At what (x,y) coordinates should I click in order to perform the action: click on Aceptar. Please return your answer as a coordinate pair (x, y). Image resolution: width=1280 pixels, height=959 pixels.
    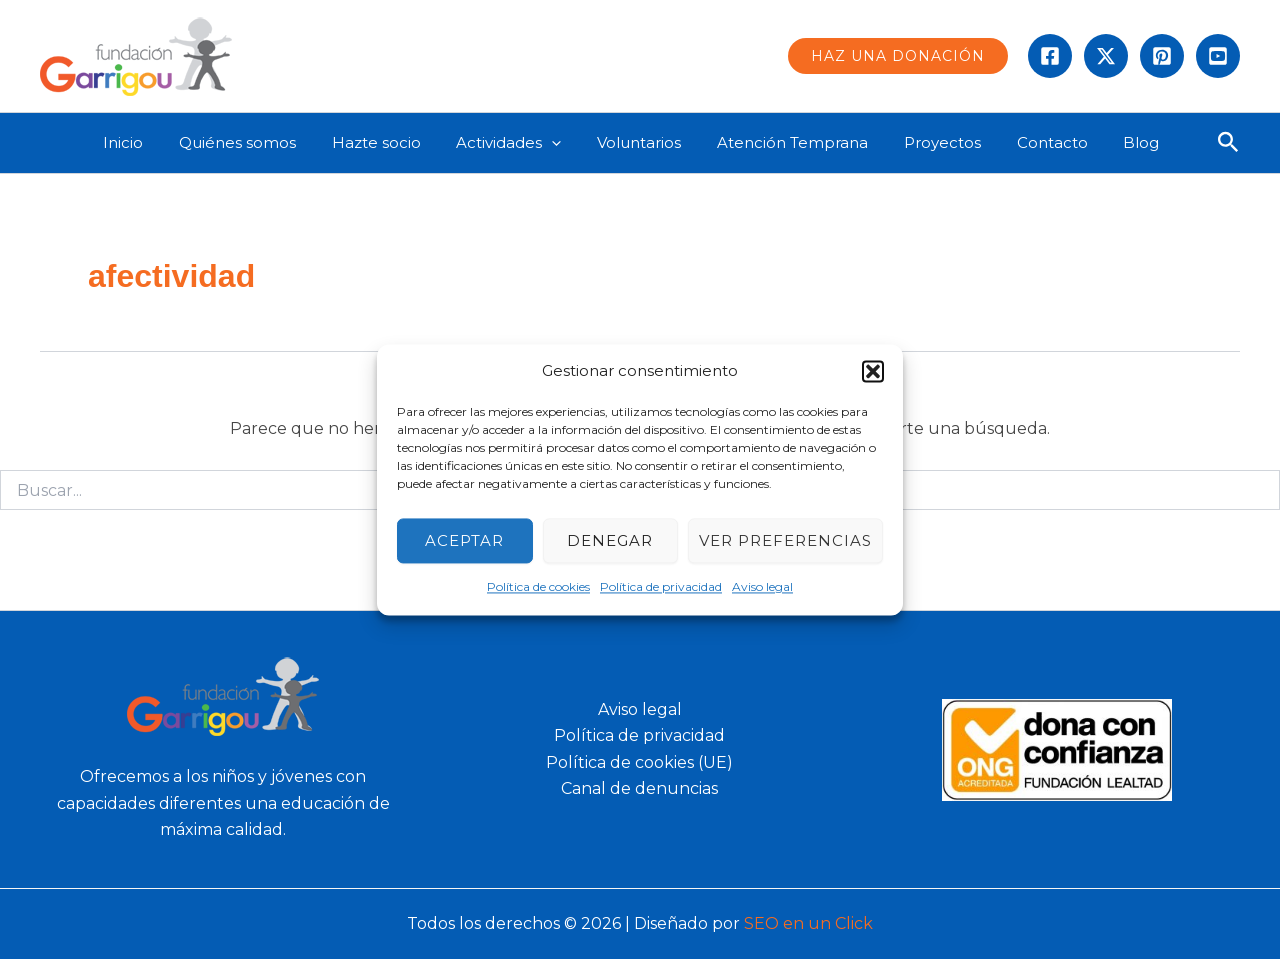
    Looking at the image, I should click on (464, 540).